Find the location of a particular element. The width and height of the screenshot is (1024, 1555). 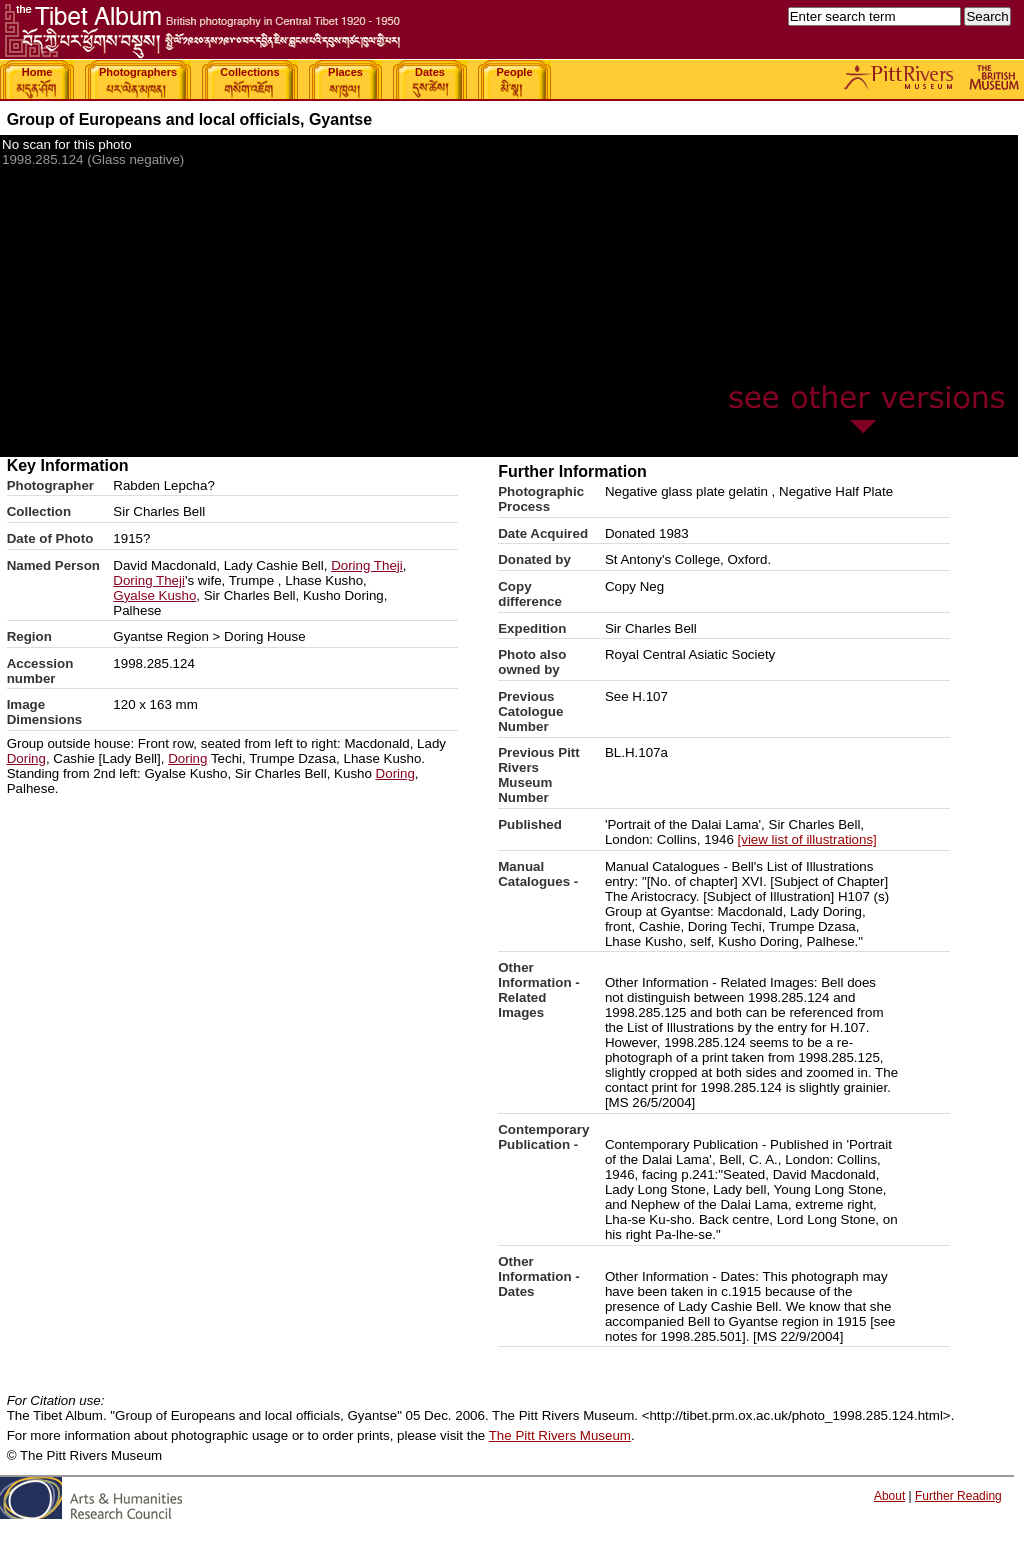

Doring is located at coordinates (26, 758).